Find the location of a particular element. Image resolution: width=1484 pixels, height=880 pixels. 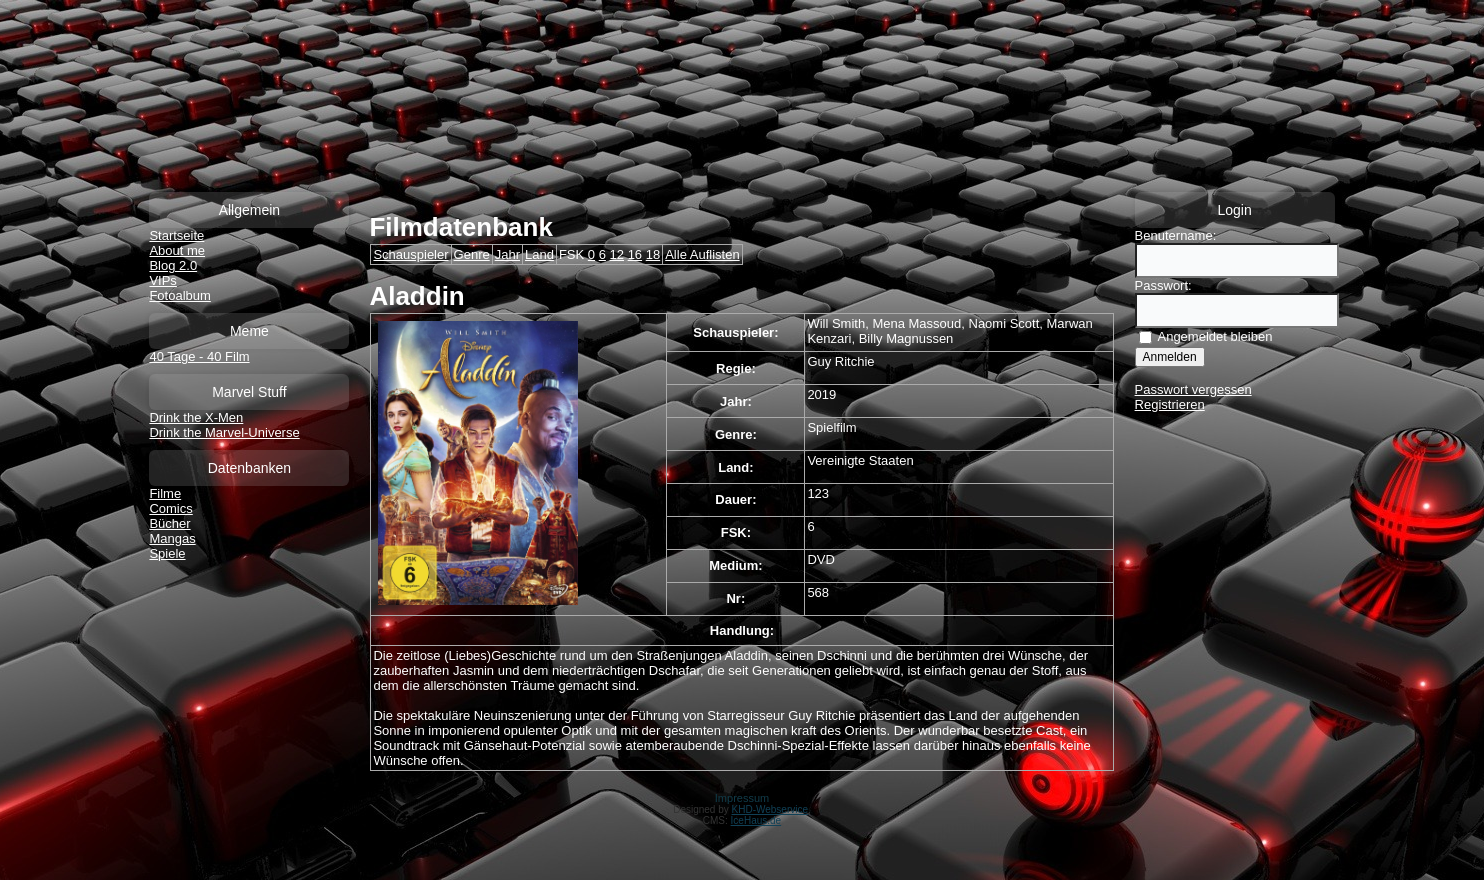

Mangas is located at coordinates (172, 538).